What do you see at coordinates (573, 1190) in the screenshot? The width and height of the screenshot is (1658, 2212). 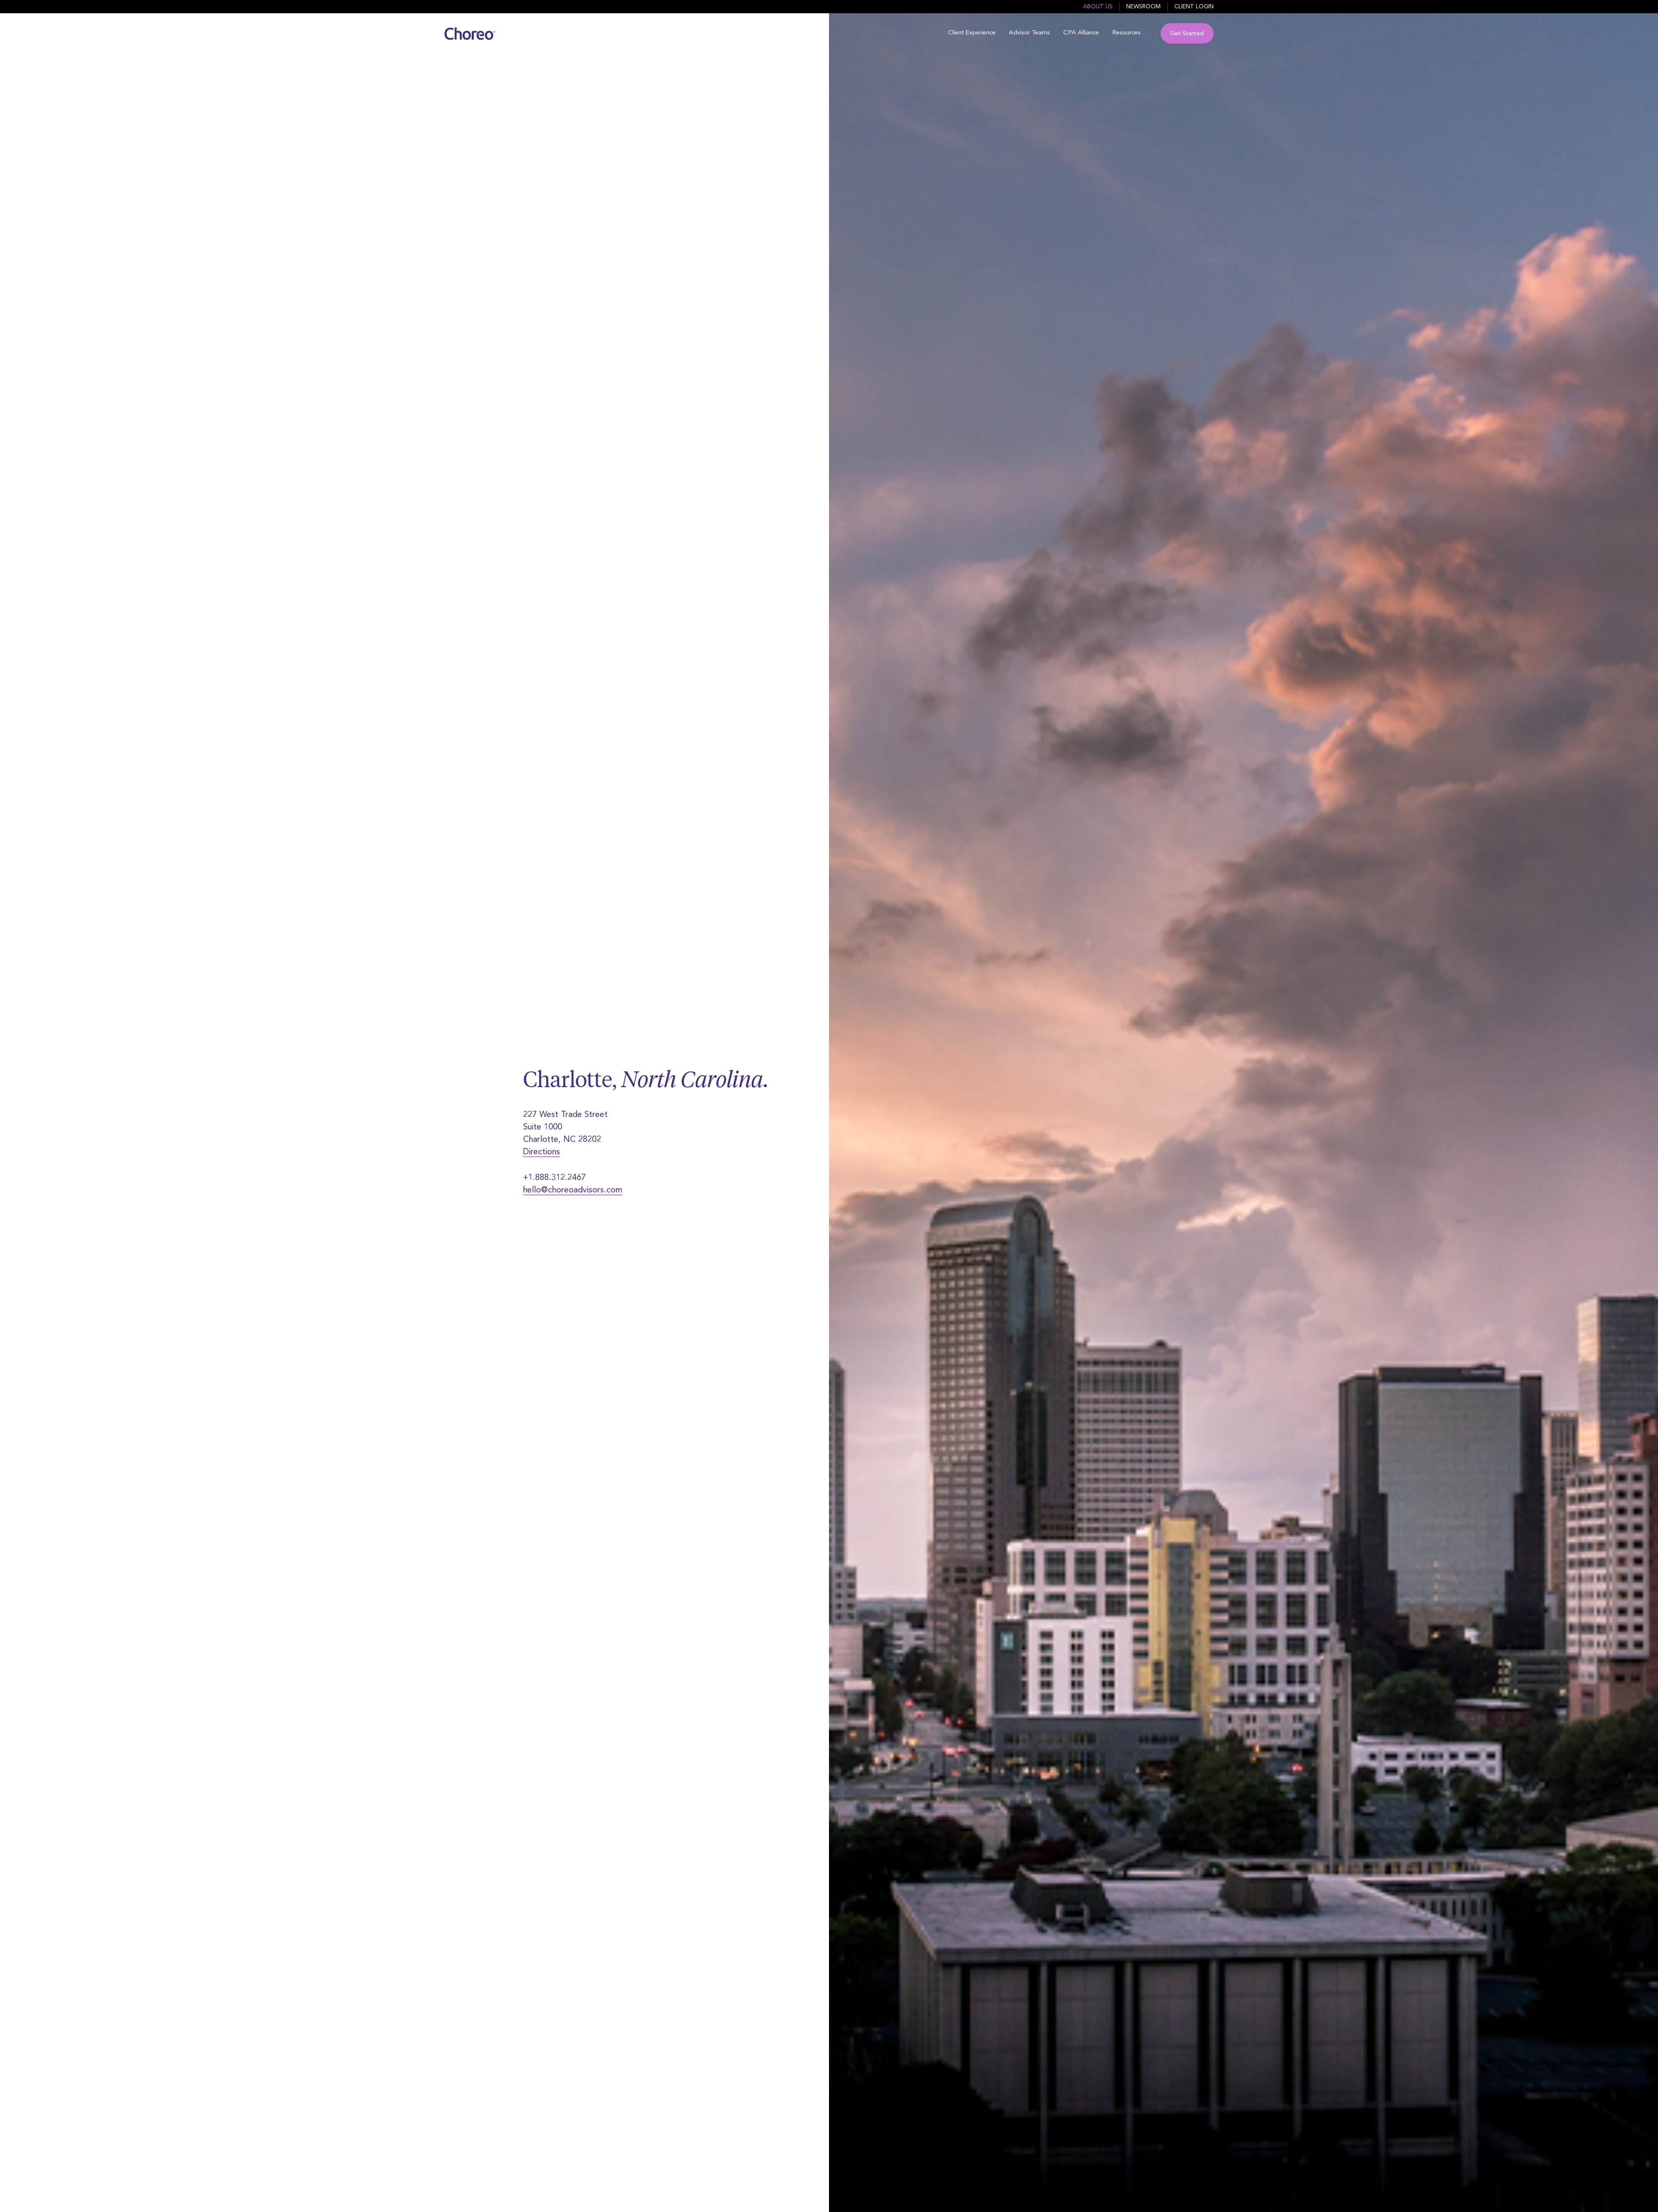 I see `hello@choreoadvisors.com` at bounding box center [573, 1190].